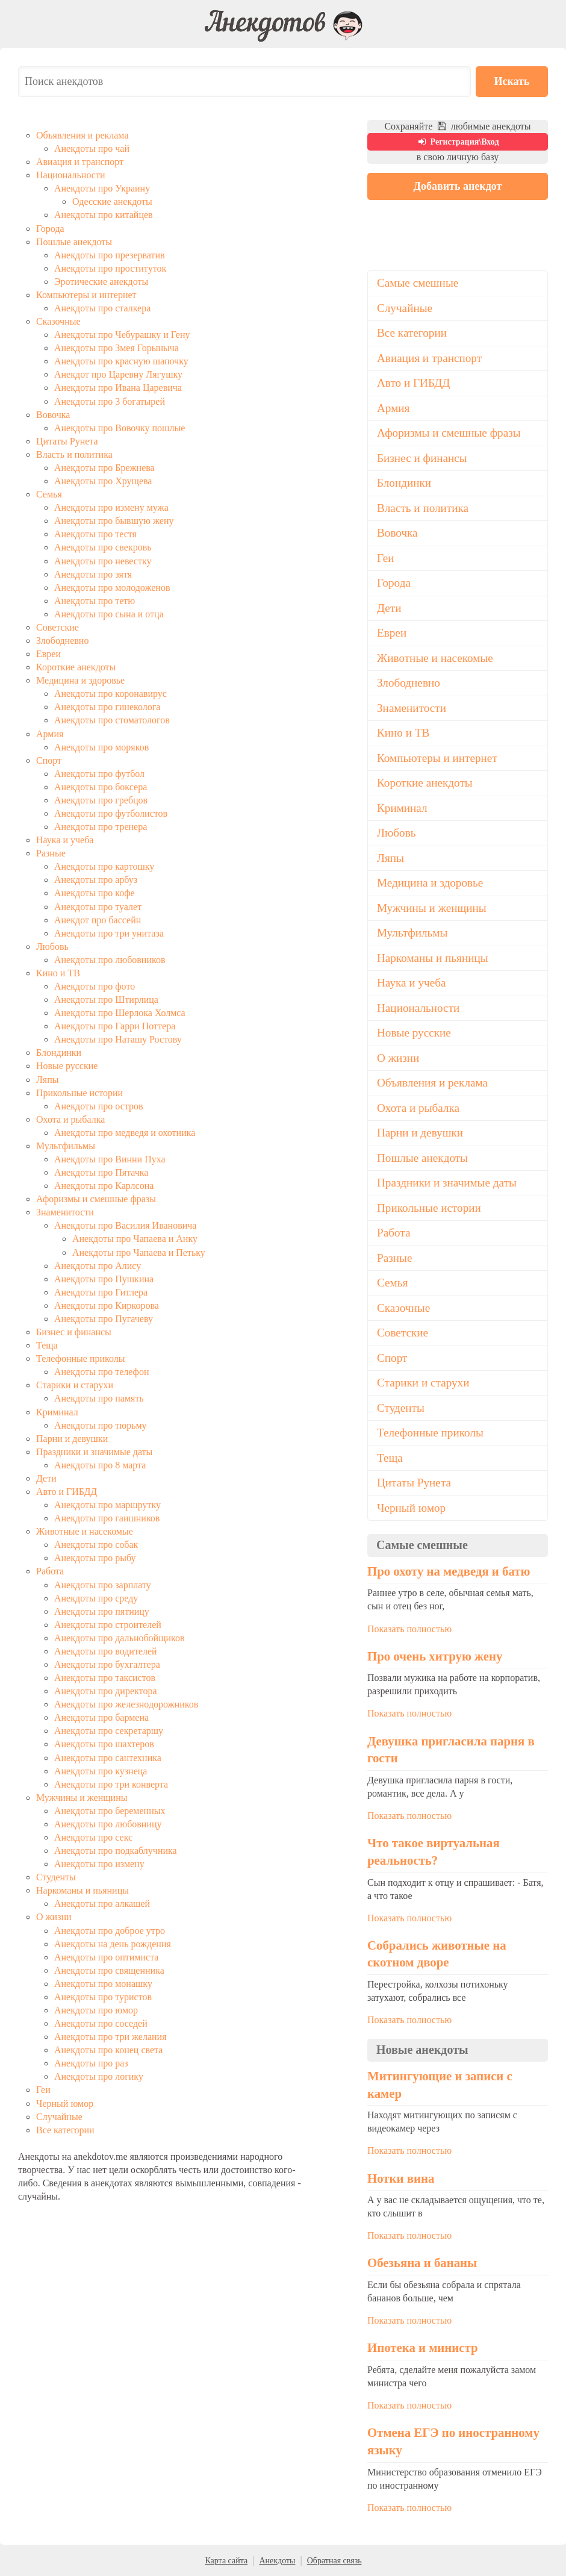 The image size is (566, 2576). I want to click on Анекдоты про Змея Горыныча, so click(116, 348).